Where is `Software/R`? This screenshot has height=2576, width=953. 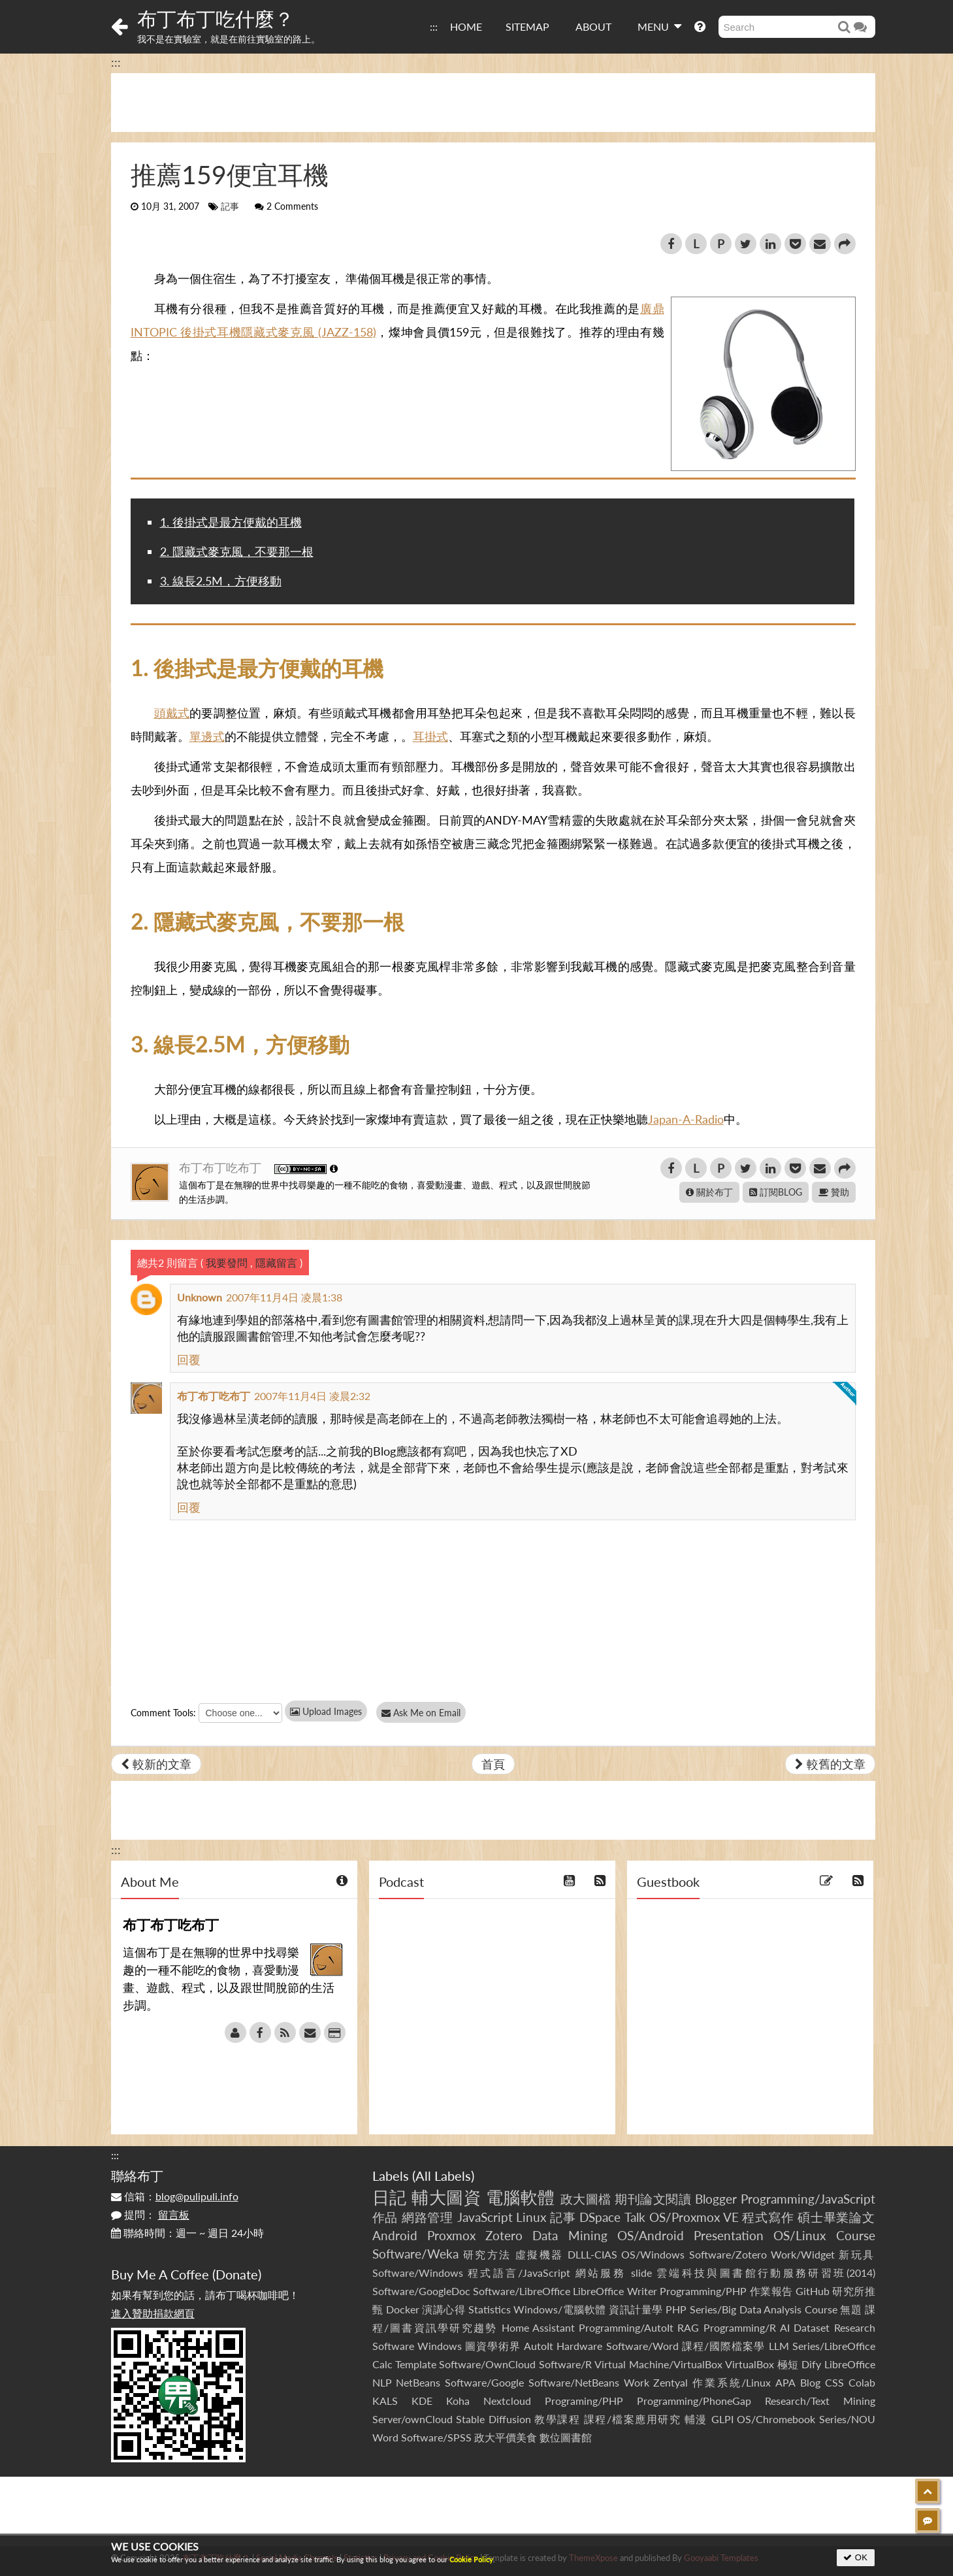 Software/R is located at coordinates (565, 2364).